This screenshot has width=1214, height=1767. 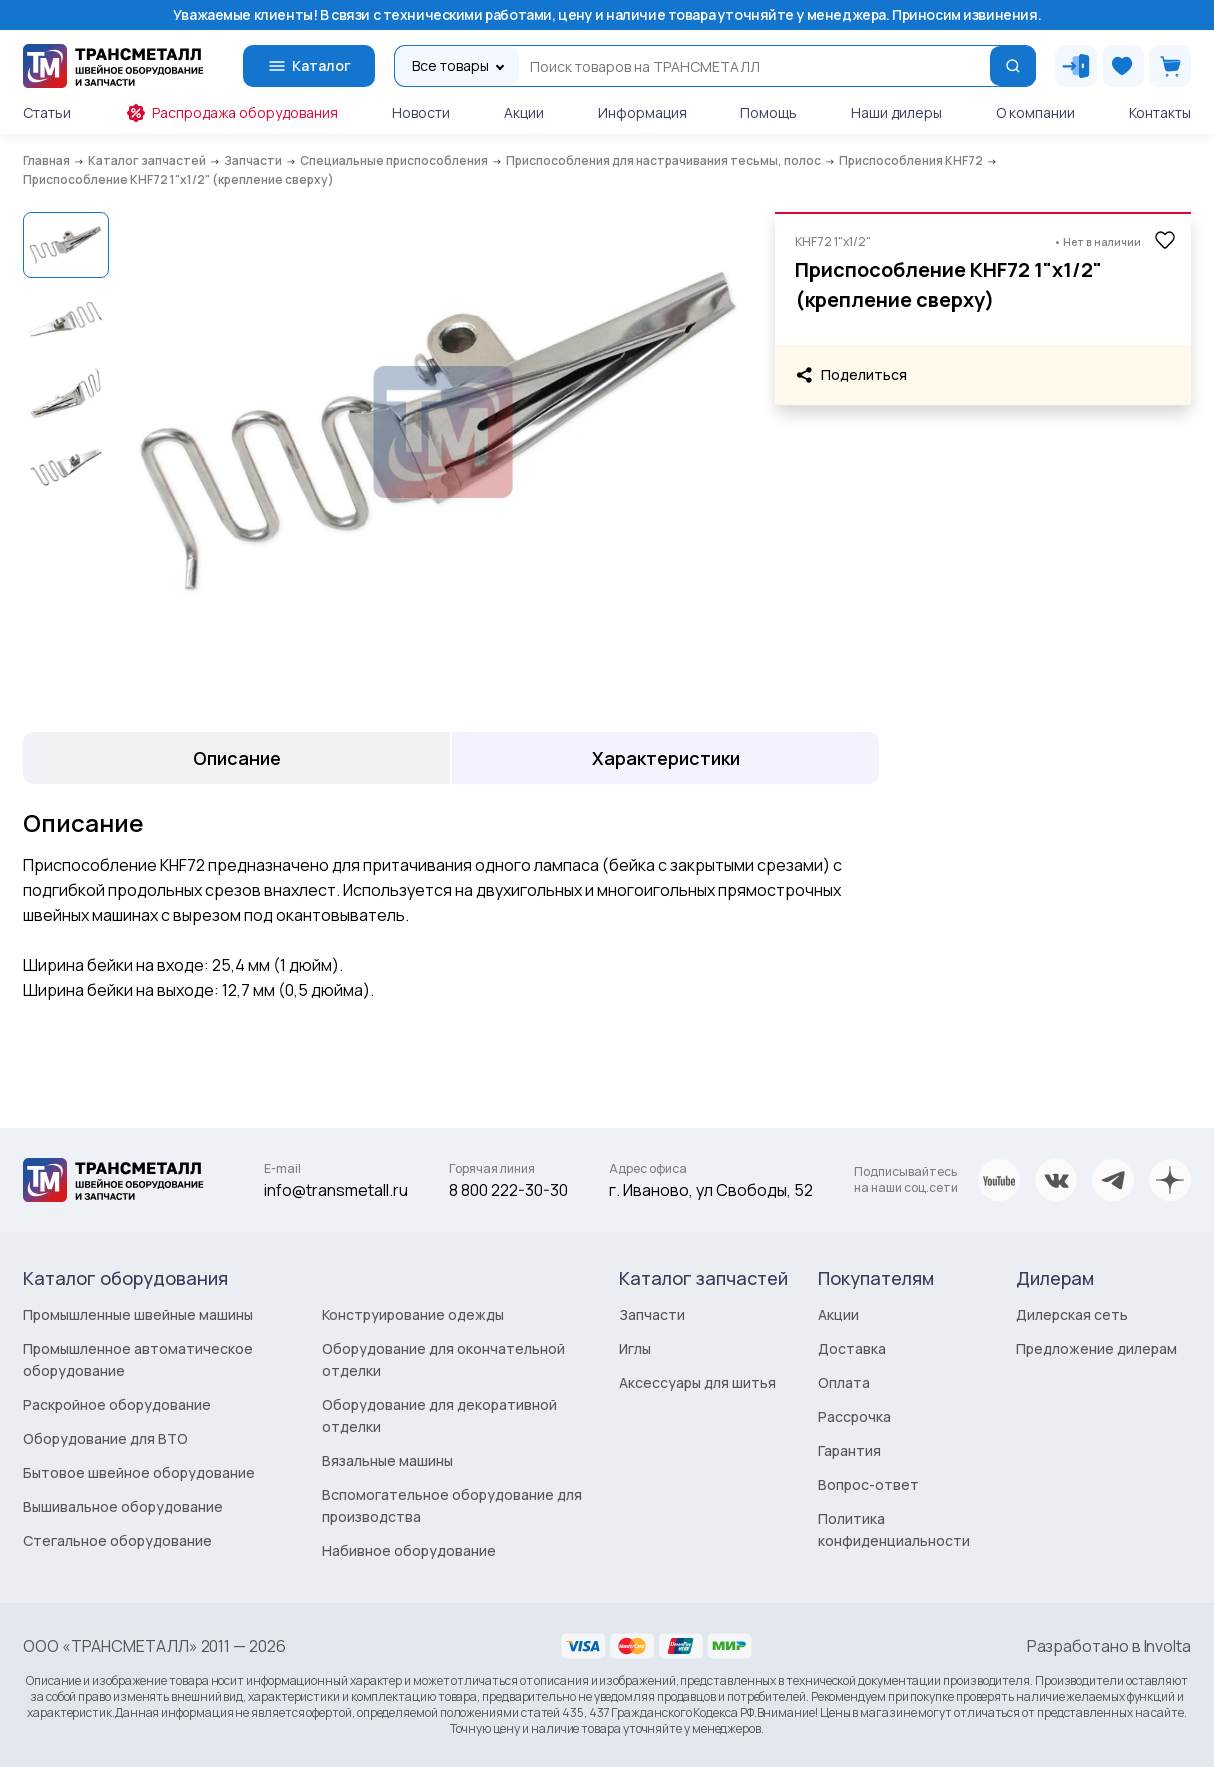 What do you see at coordinates (1035, 112) in the screenshot?
I see `О компании` at bounding box center [1035, 112].